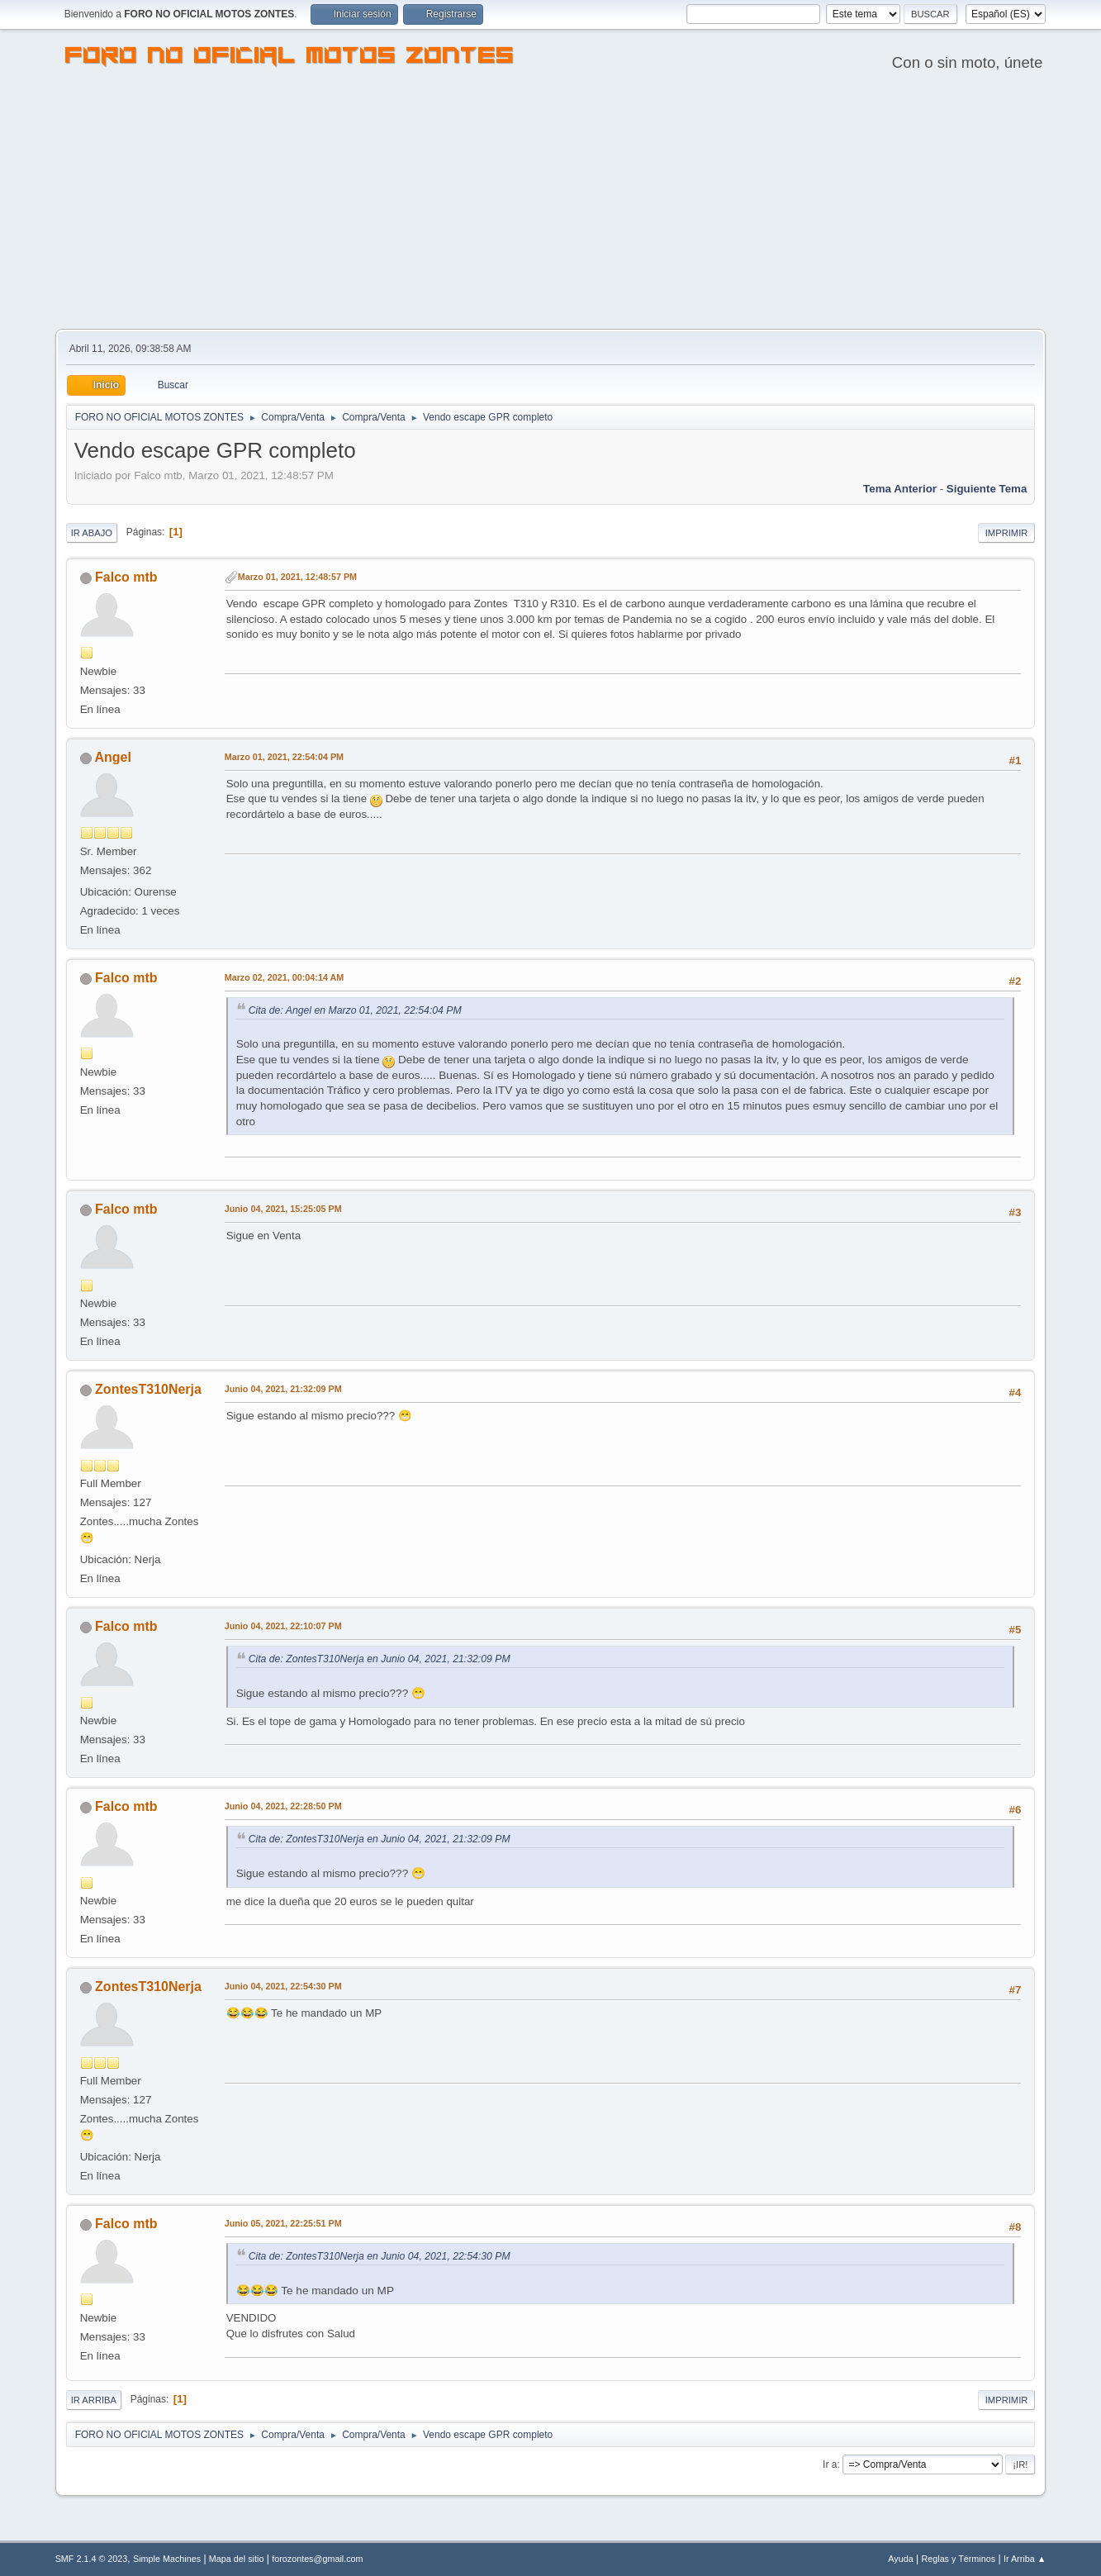 This screenshot has width=1101, height=2576. Describe the element at coordinates (167, 2559) in the screenshot. I see `Simple Machines` at that location.